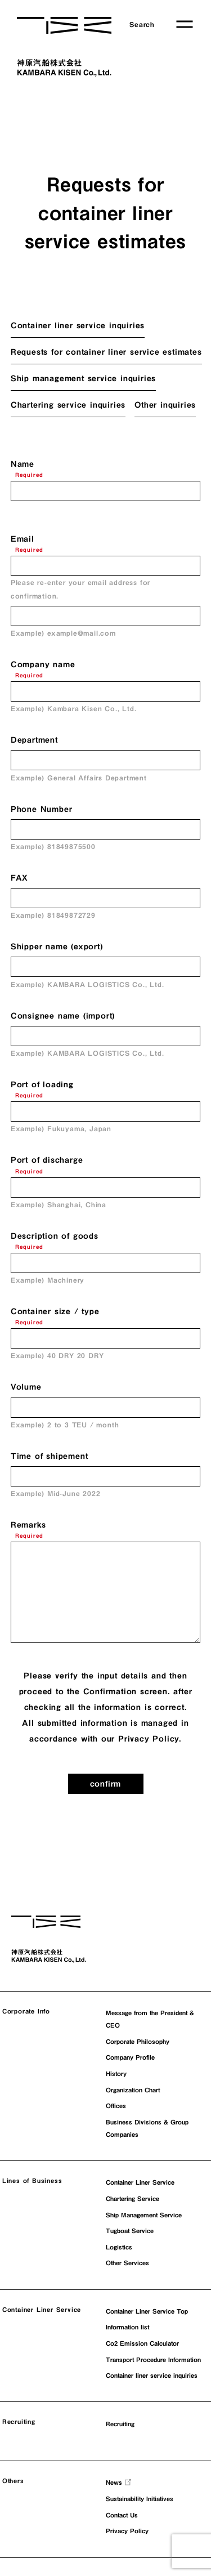  What do you see at coordinates (78, 325) in the screenshot?
I see `Container liner service inquiries` at bounding box center [78, 325].